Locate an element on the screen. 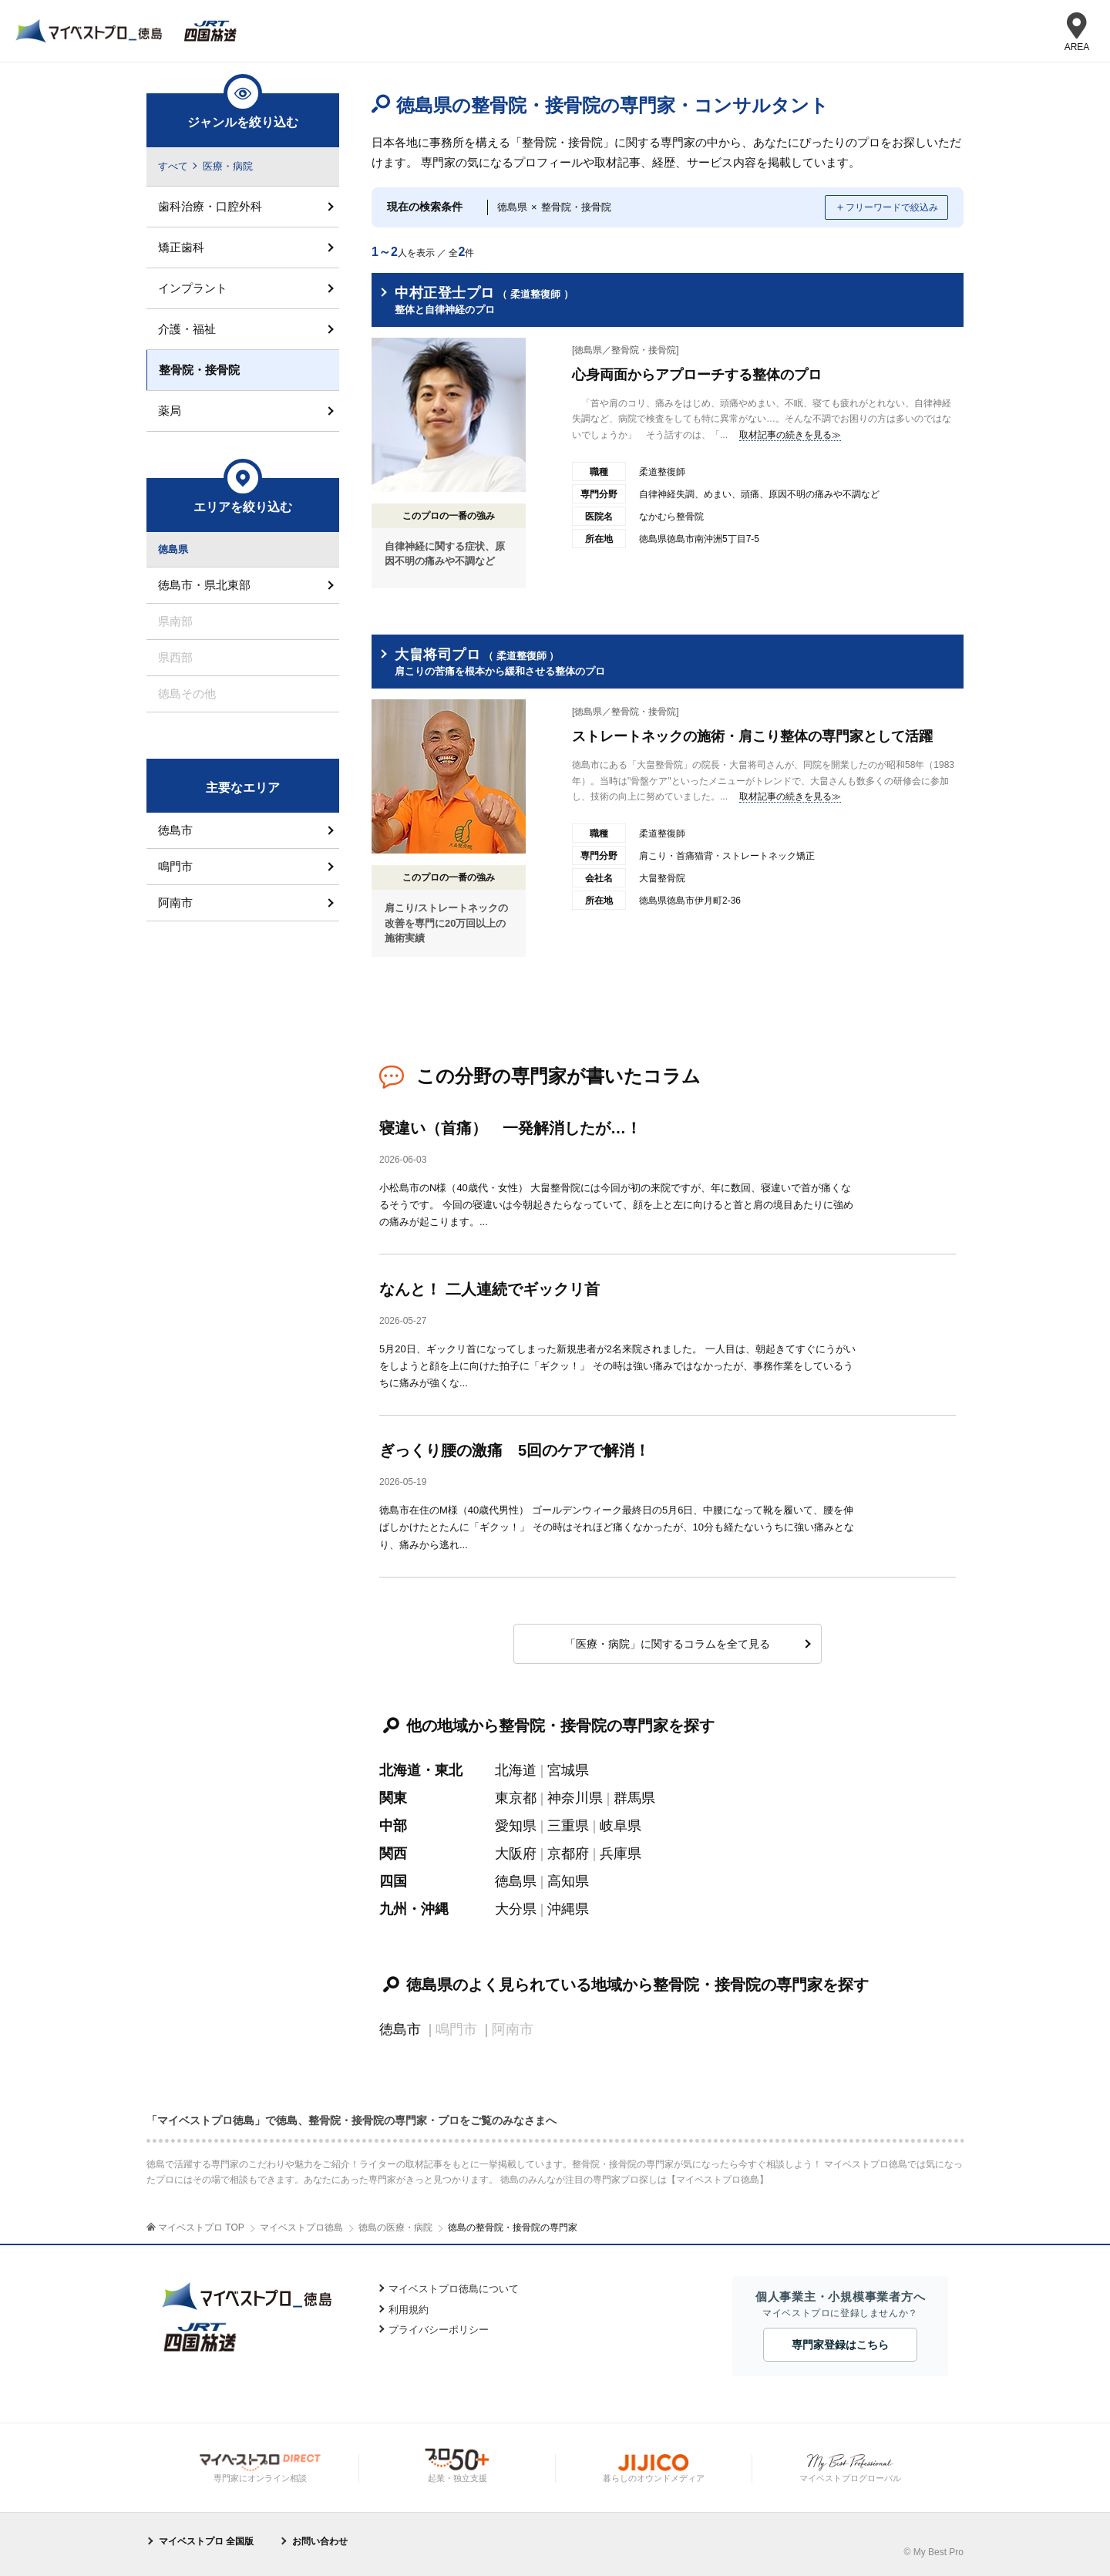 The image size is (1110, 2576). 東京都 is located at coordinates (515, 1798).